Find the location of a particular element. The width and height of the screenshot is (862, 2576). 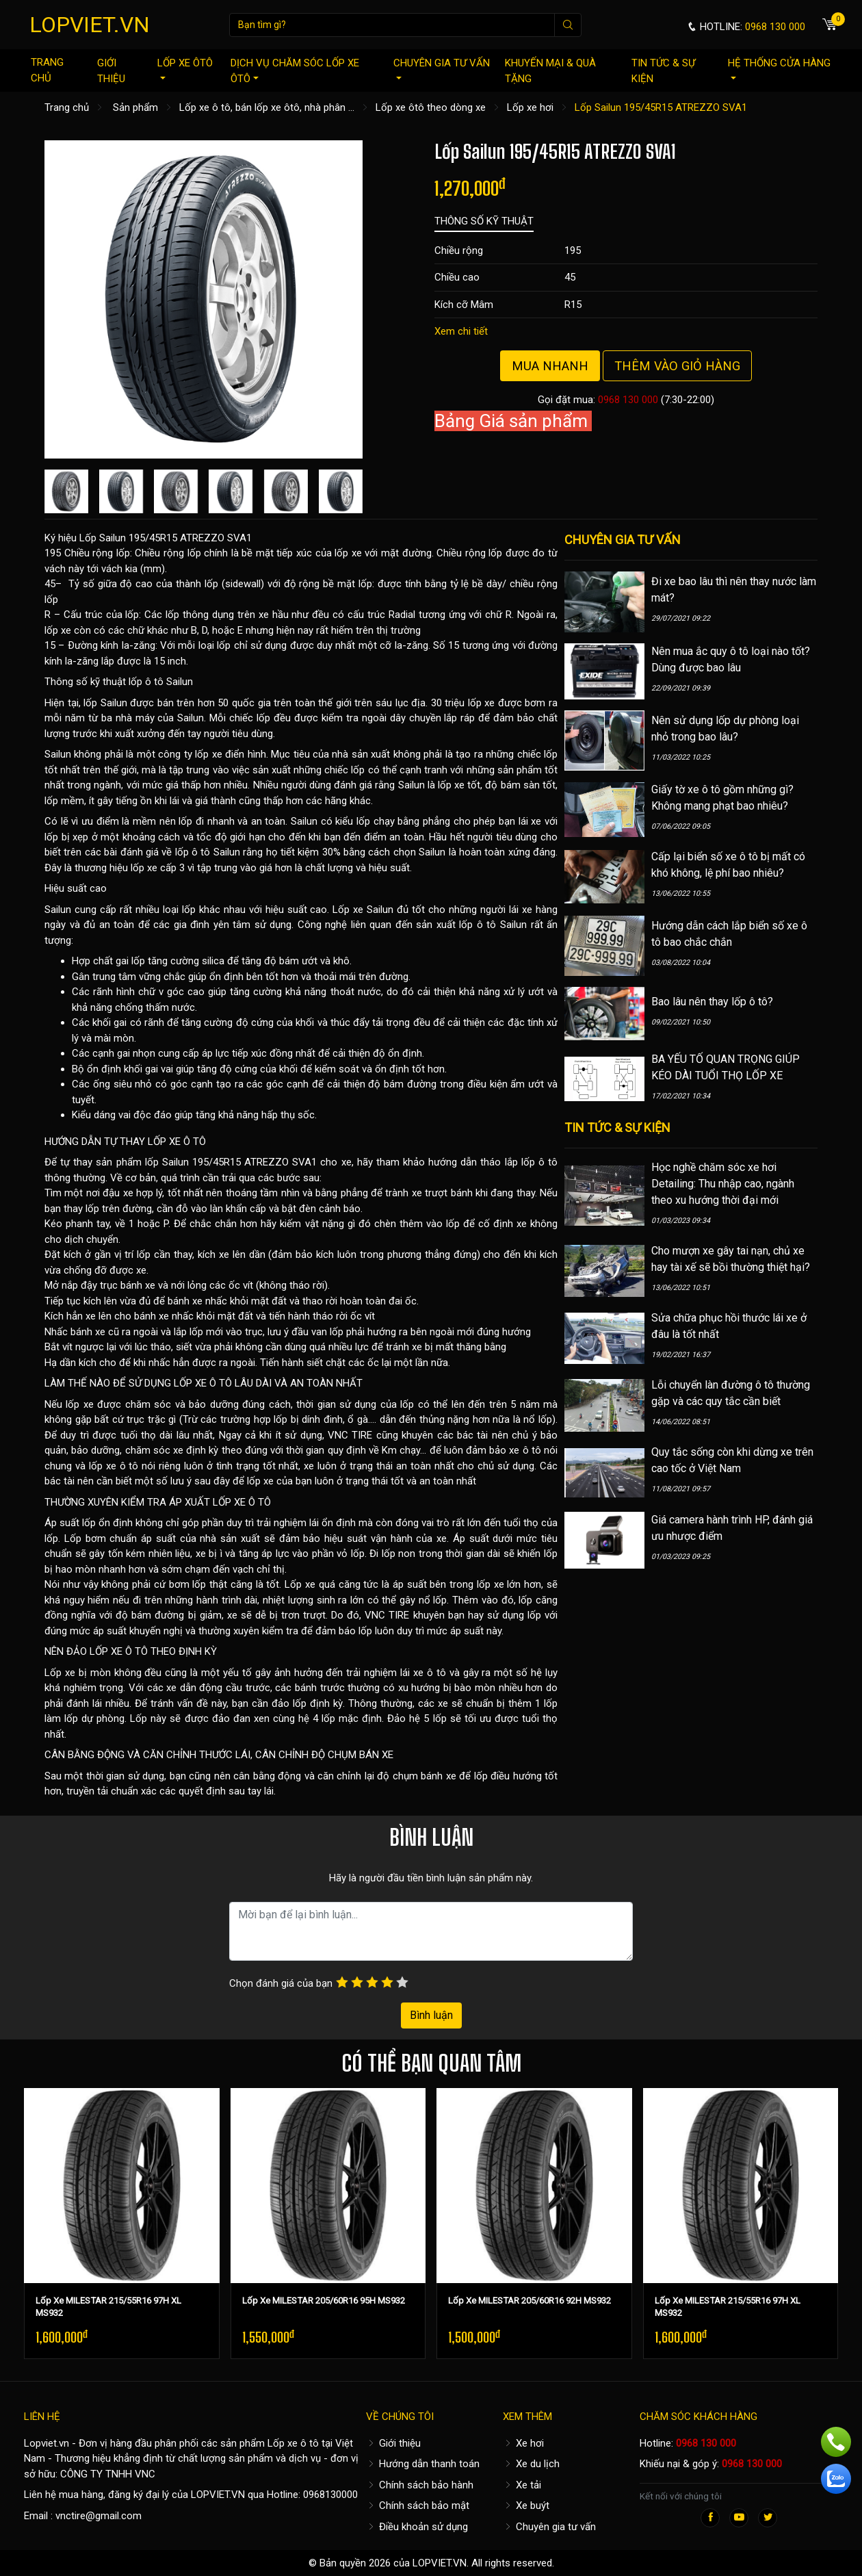

Điều khoản sử dụng is located at coordinates (417, 2527).